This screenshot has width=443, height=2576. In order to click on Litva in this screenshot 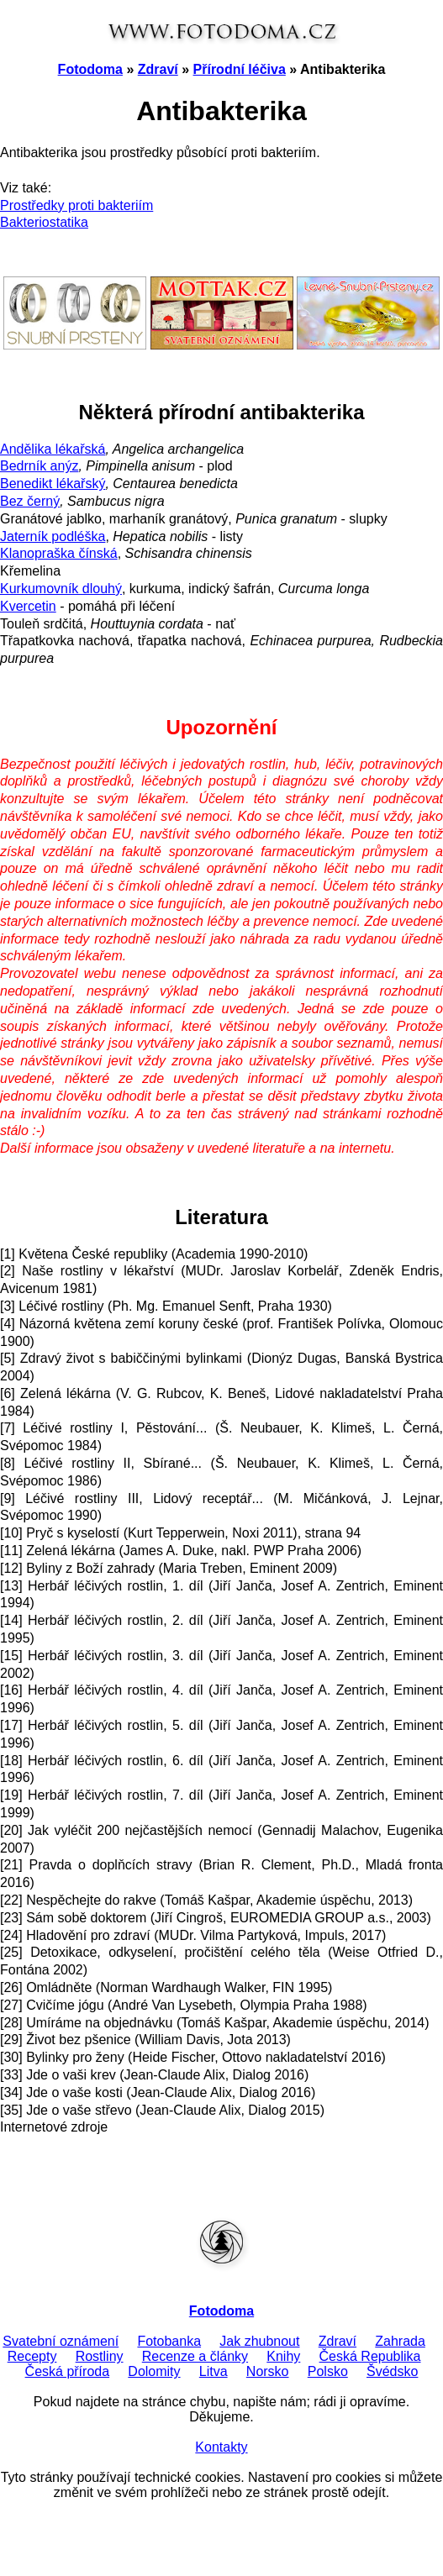, I will do `click(213, 2371)`.